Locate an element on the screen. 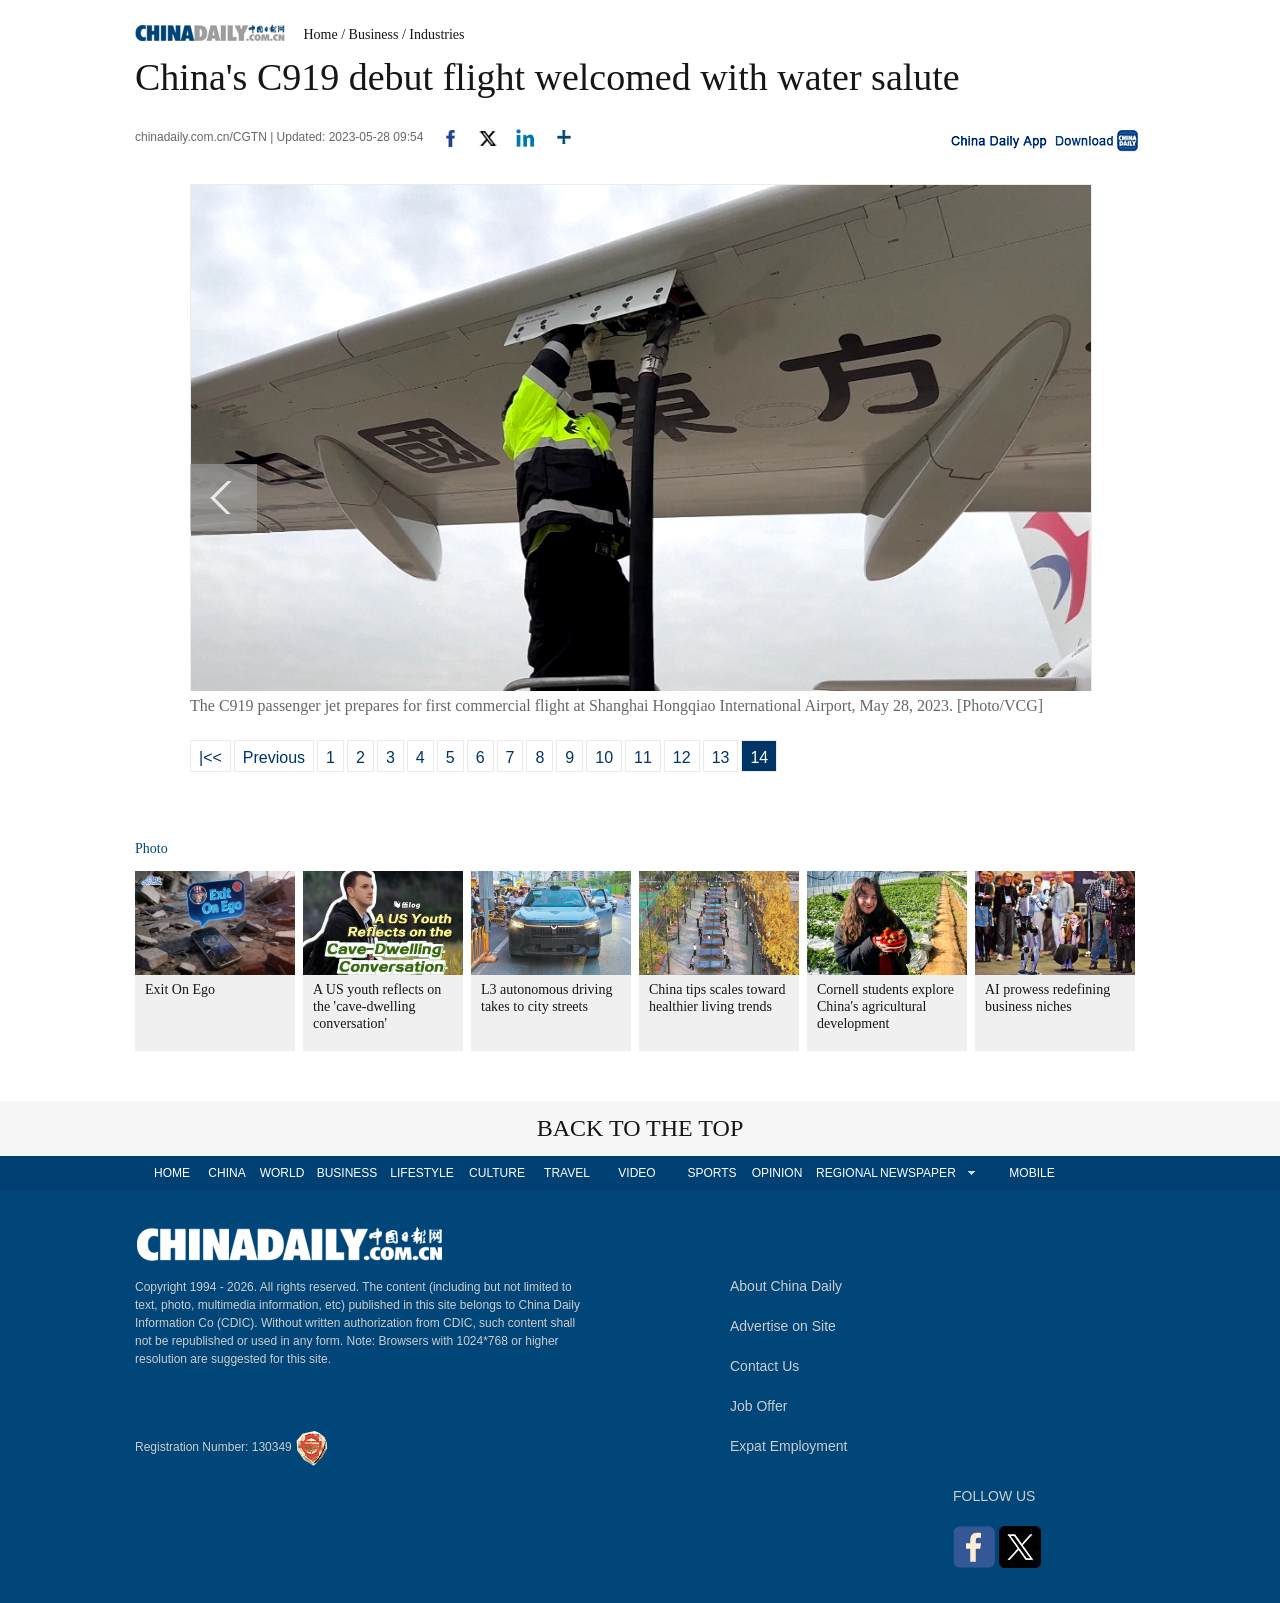 Image resolution: width=1280 pixels, height=1603 pixels. MOBILE is located at coordinates (1031, 1173).